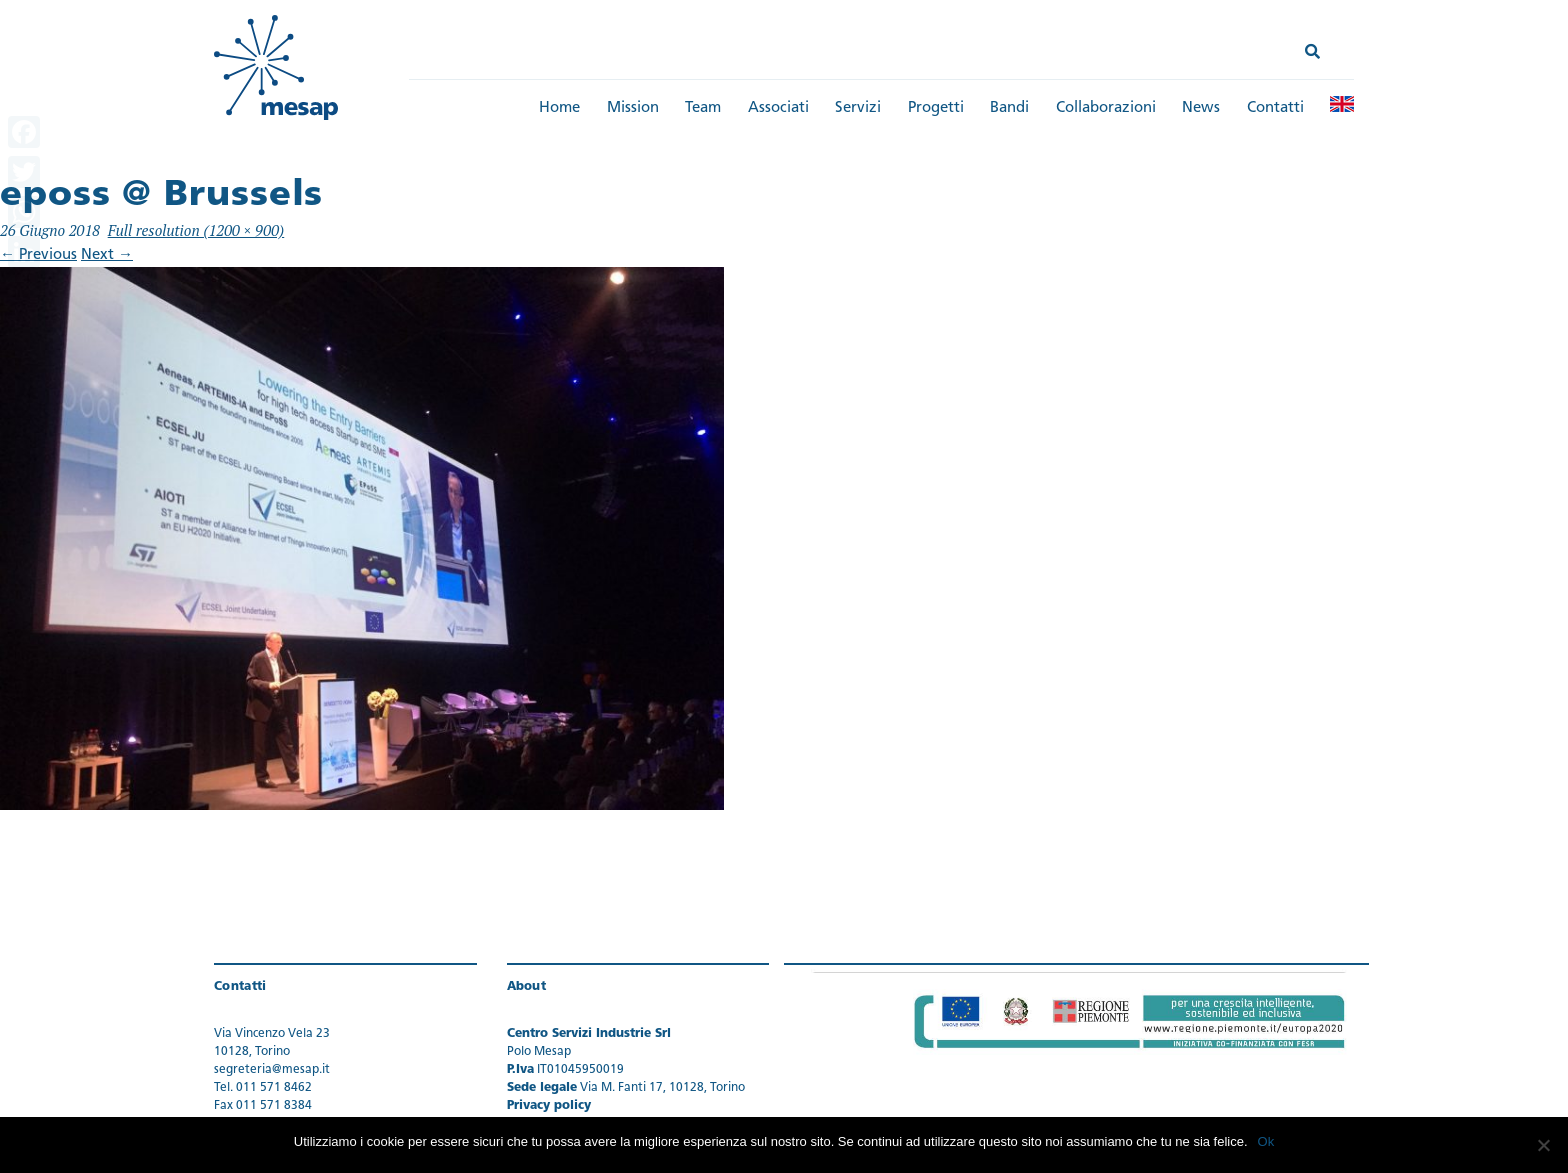 This screenshot has width=1568, height=1173. Describe the element at coordinates (1201, 108) in the screenshot. I see `News` at that location.